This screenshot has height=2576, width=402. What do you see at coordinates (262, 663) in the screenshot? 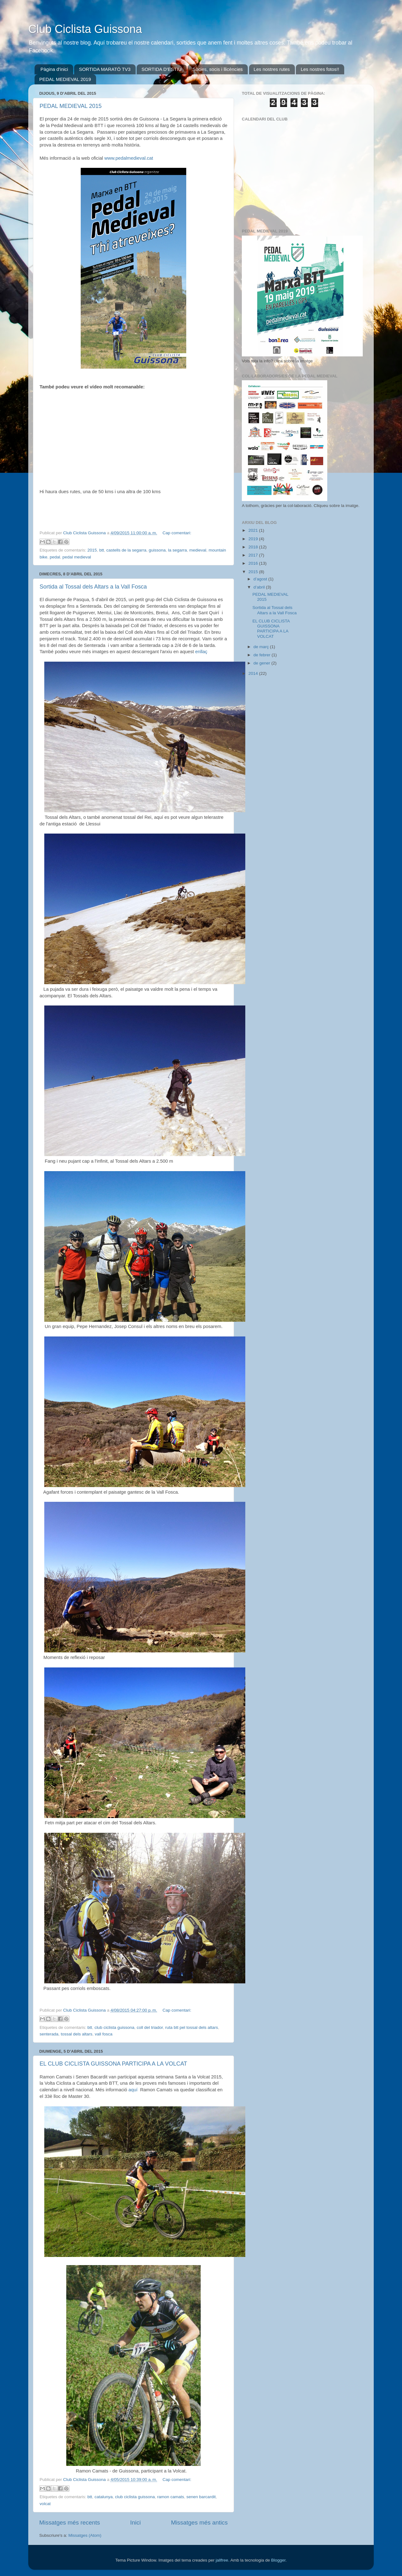
I see `de gener` at bounding box center [262, 663].